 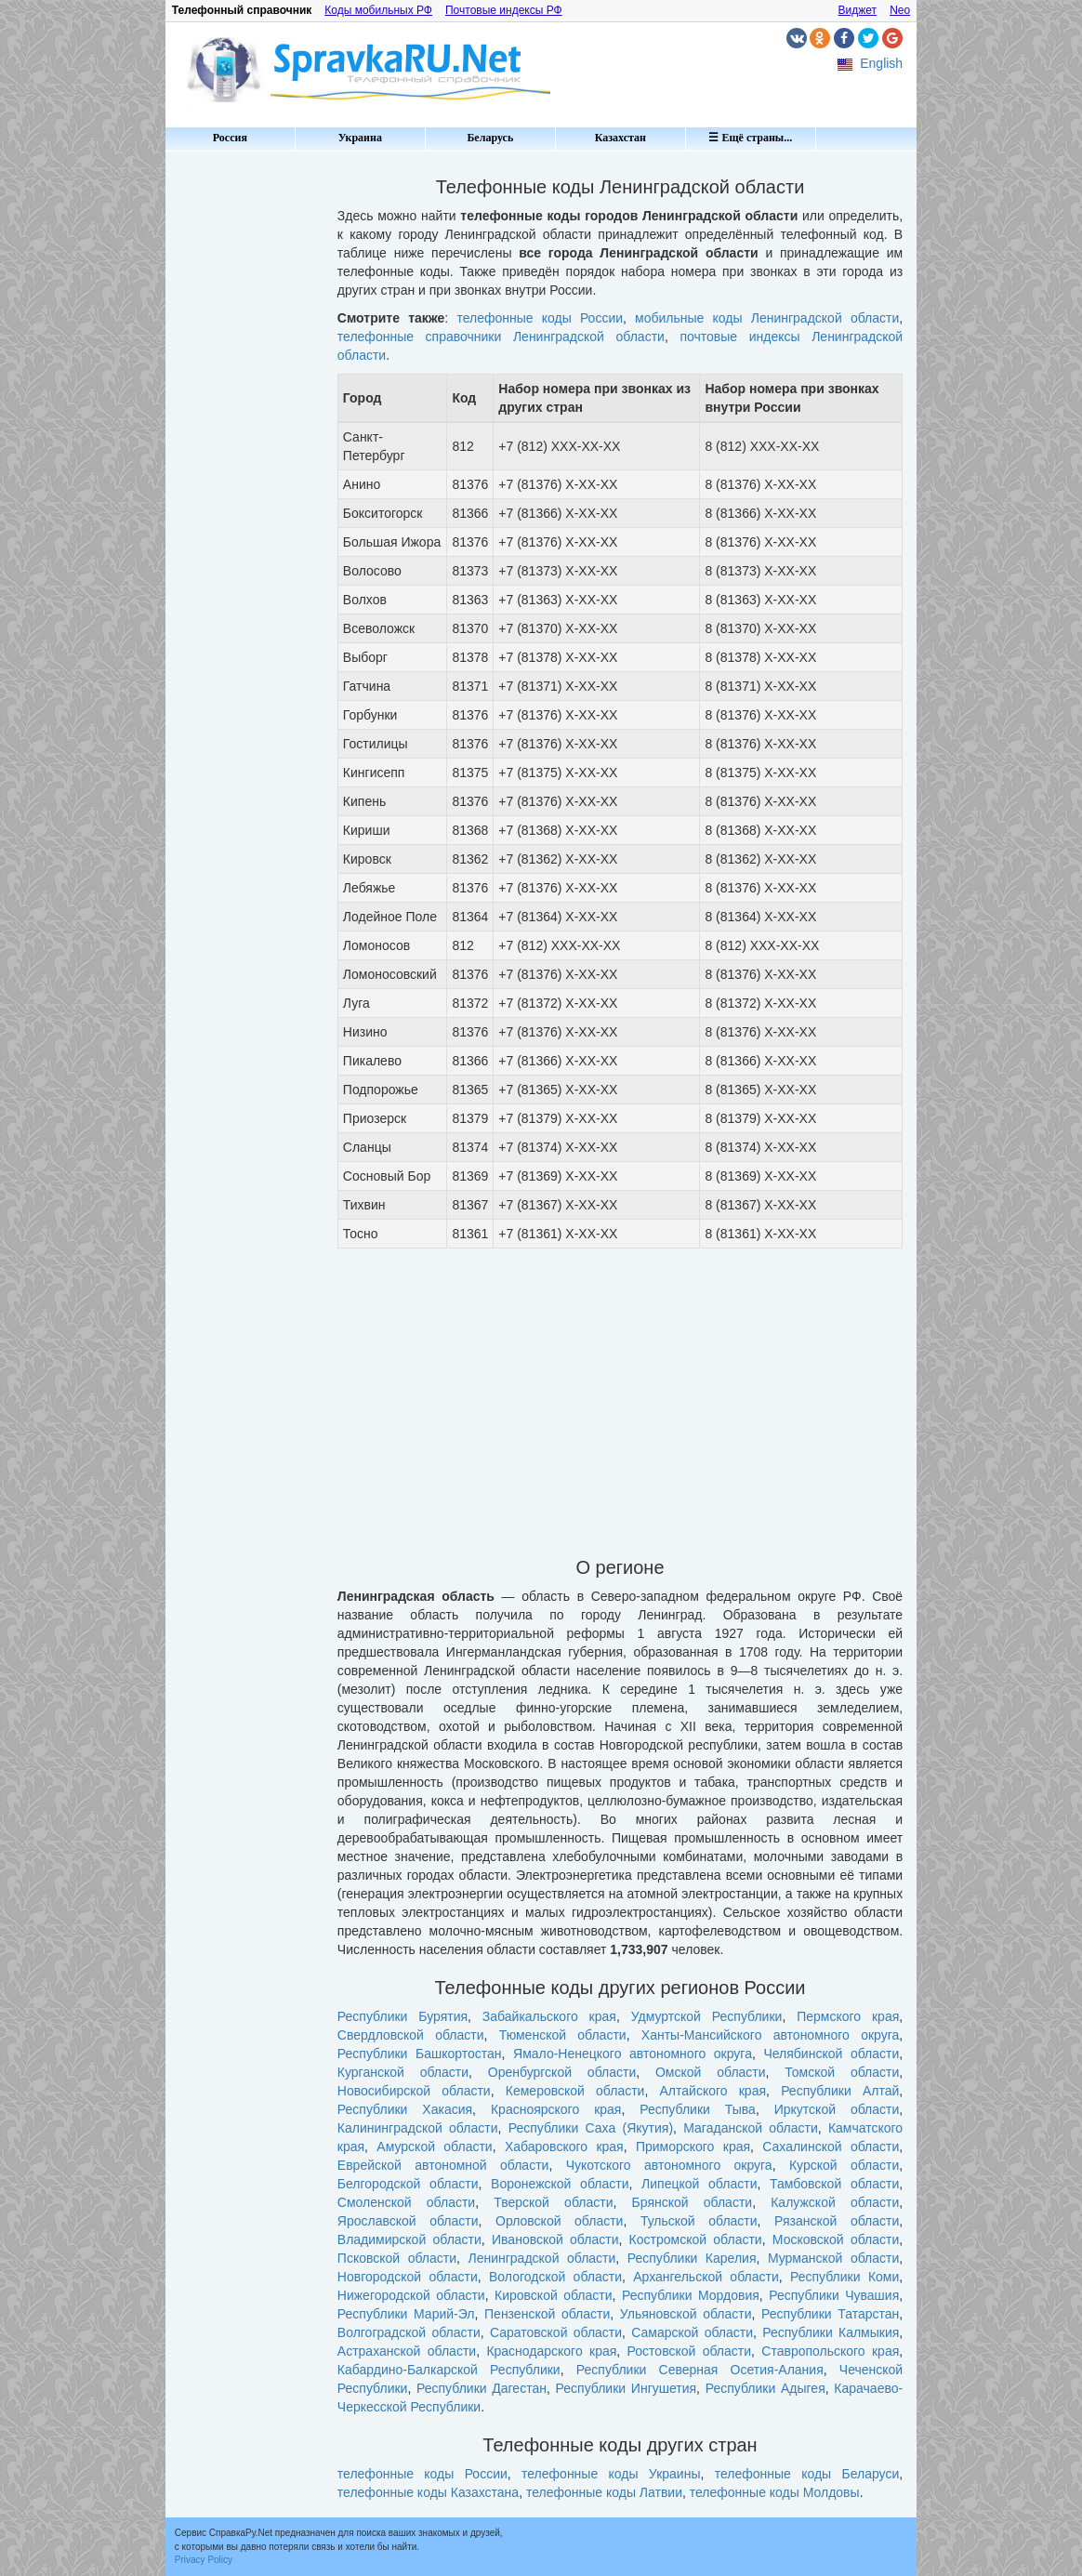 What do you see at coordinates (564, 2146) in the screenshot?
I see `Хабаровского края` at bounding box center [564, 2146].